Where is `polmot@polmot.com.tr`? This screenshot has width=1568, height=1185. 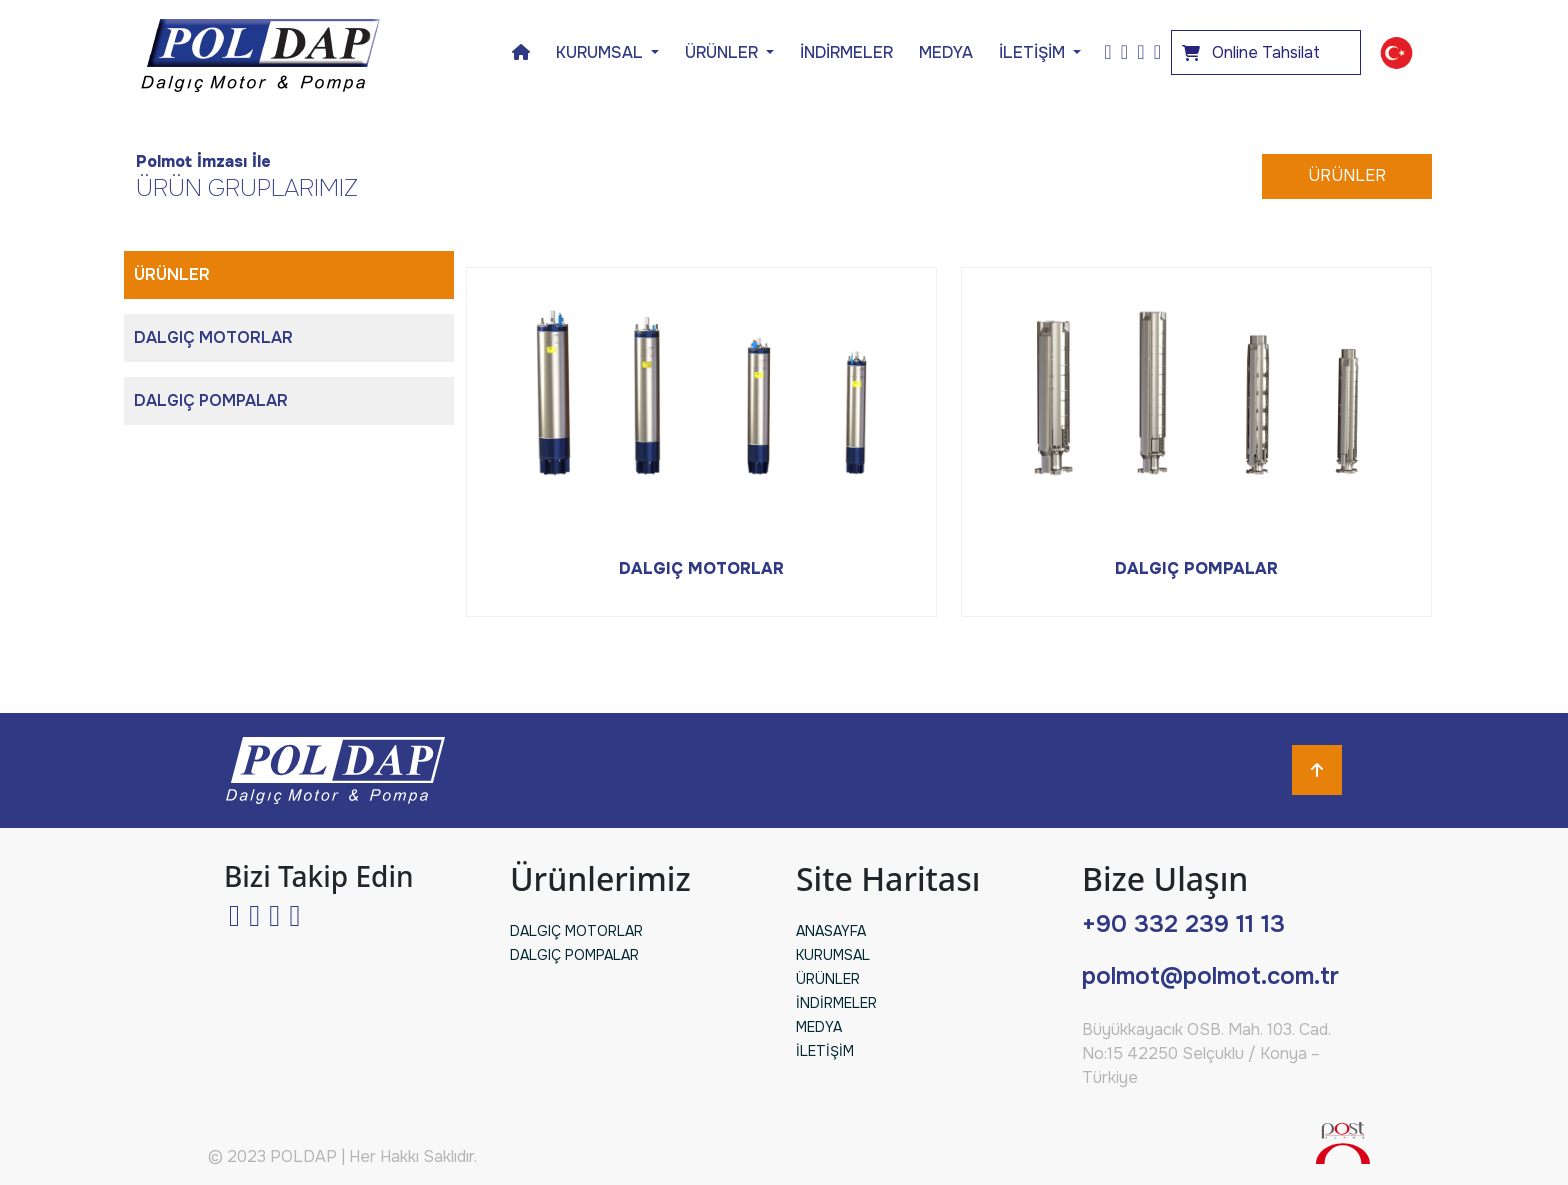
polmot@polmot.com.tr is located at coordinates (1210, 976).